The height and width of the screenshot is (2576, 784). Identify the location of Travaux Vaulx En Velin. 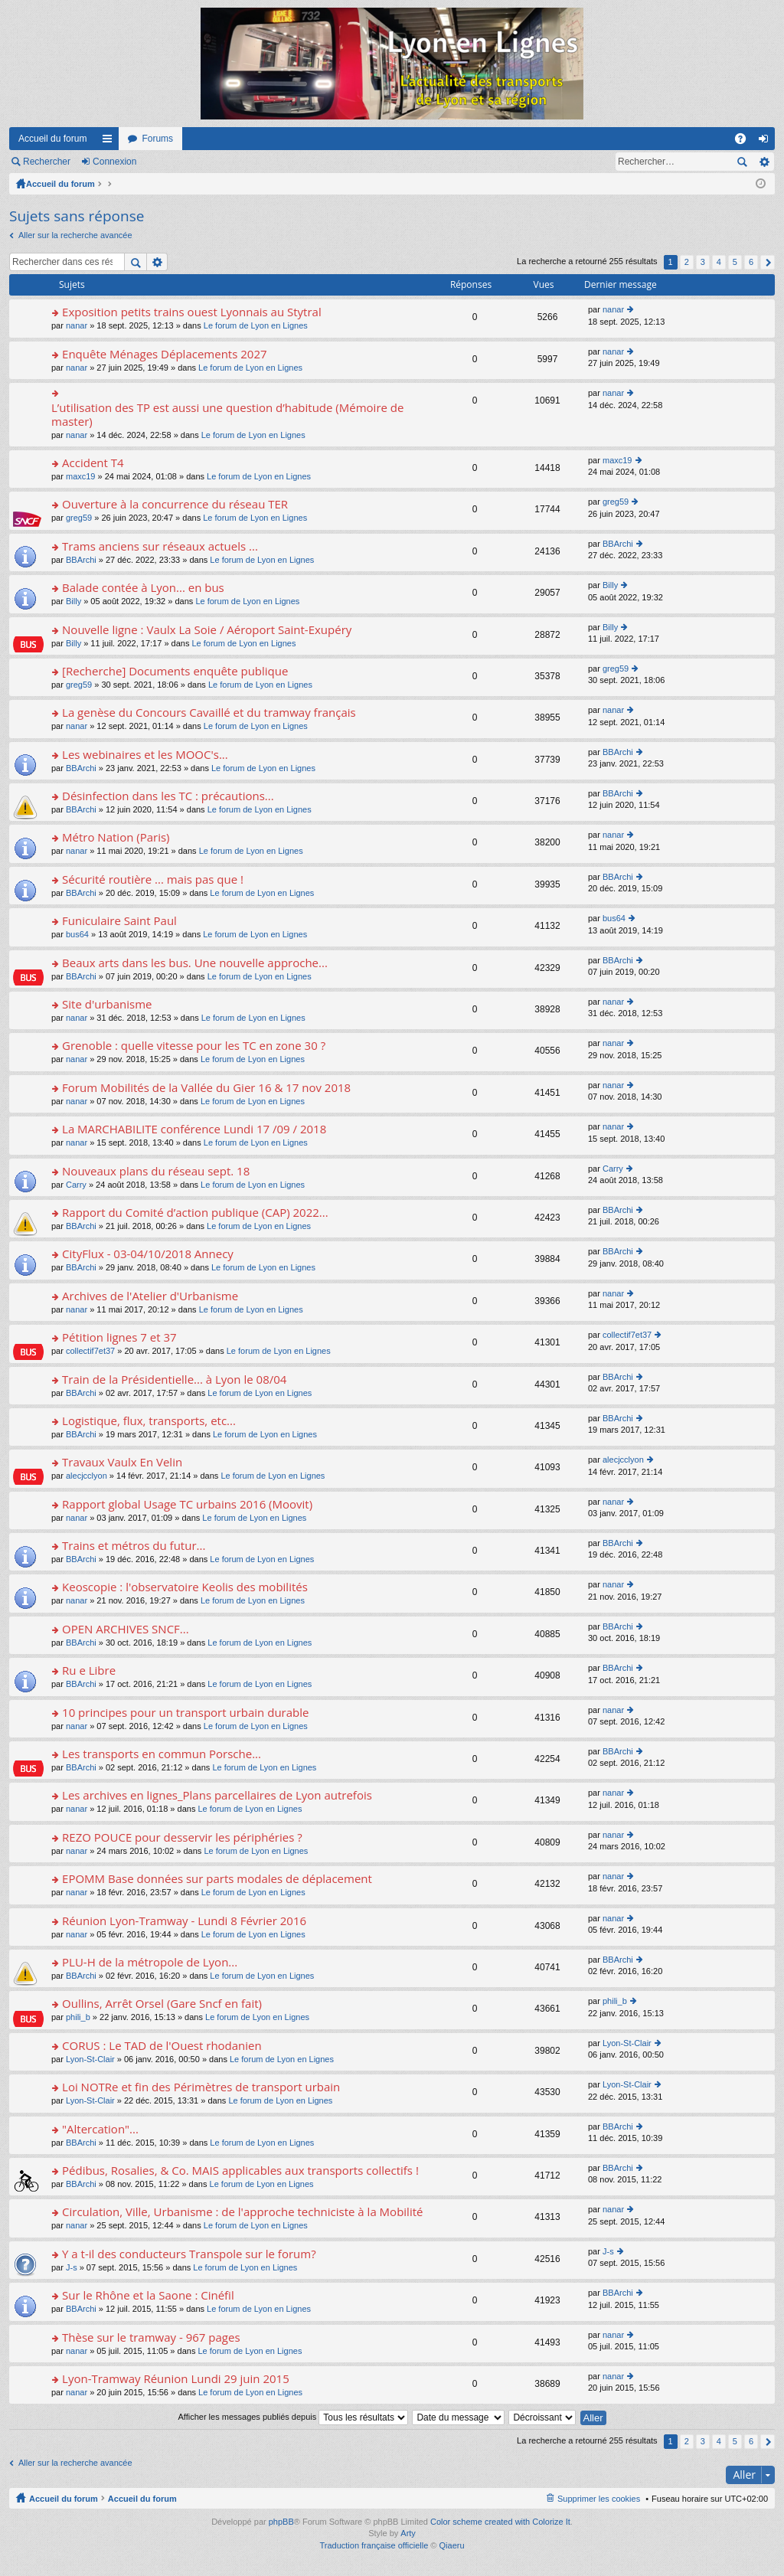
(122, 1462).